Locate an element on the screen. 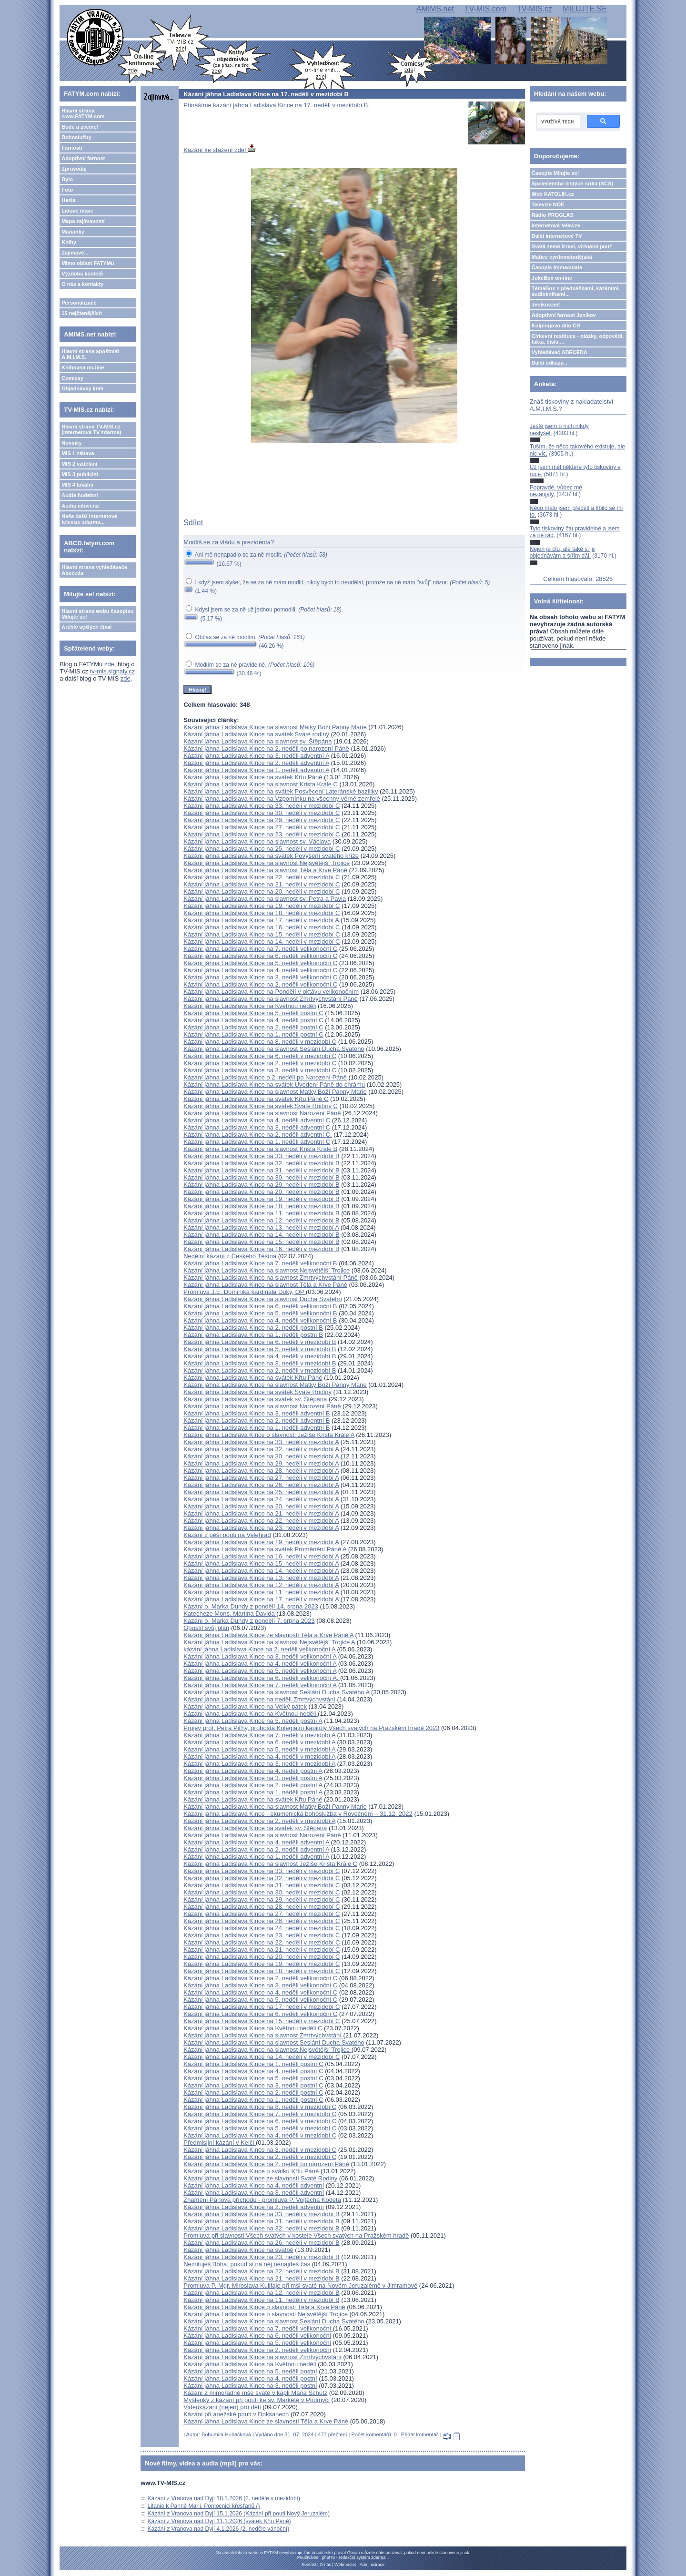  Kázání jáhna Ladislava Kince na svátek Posvěcení Lateránské baziliky is located at coordinates (280, 791).